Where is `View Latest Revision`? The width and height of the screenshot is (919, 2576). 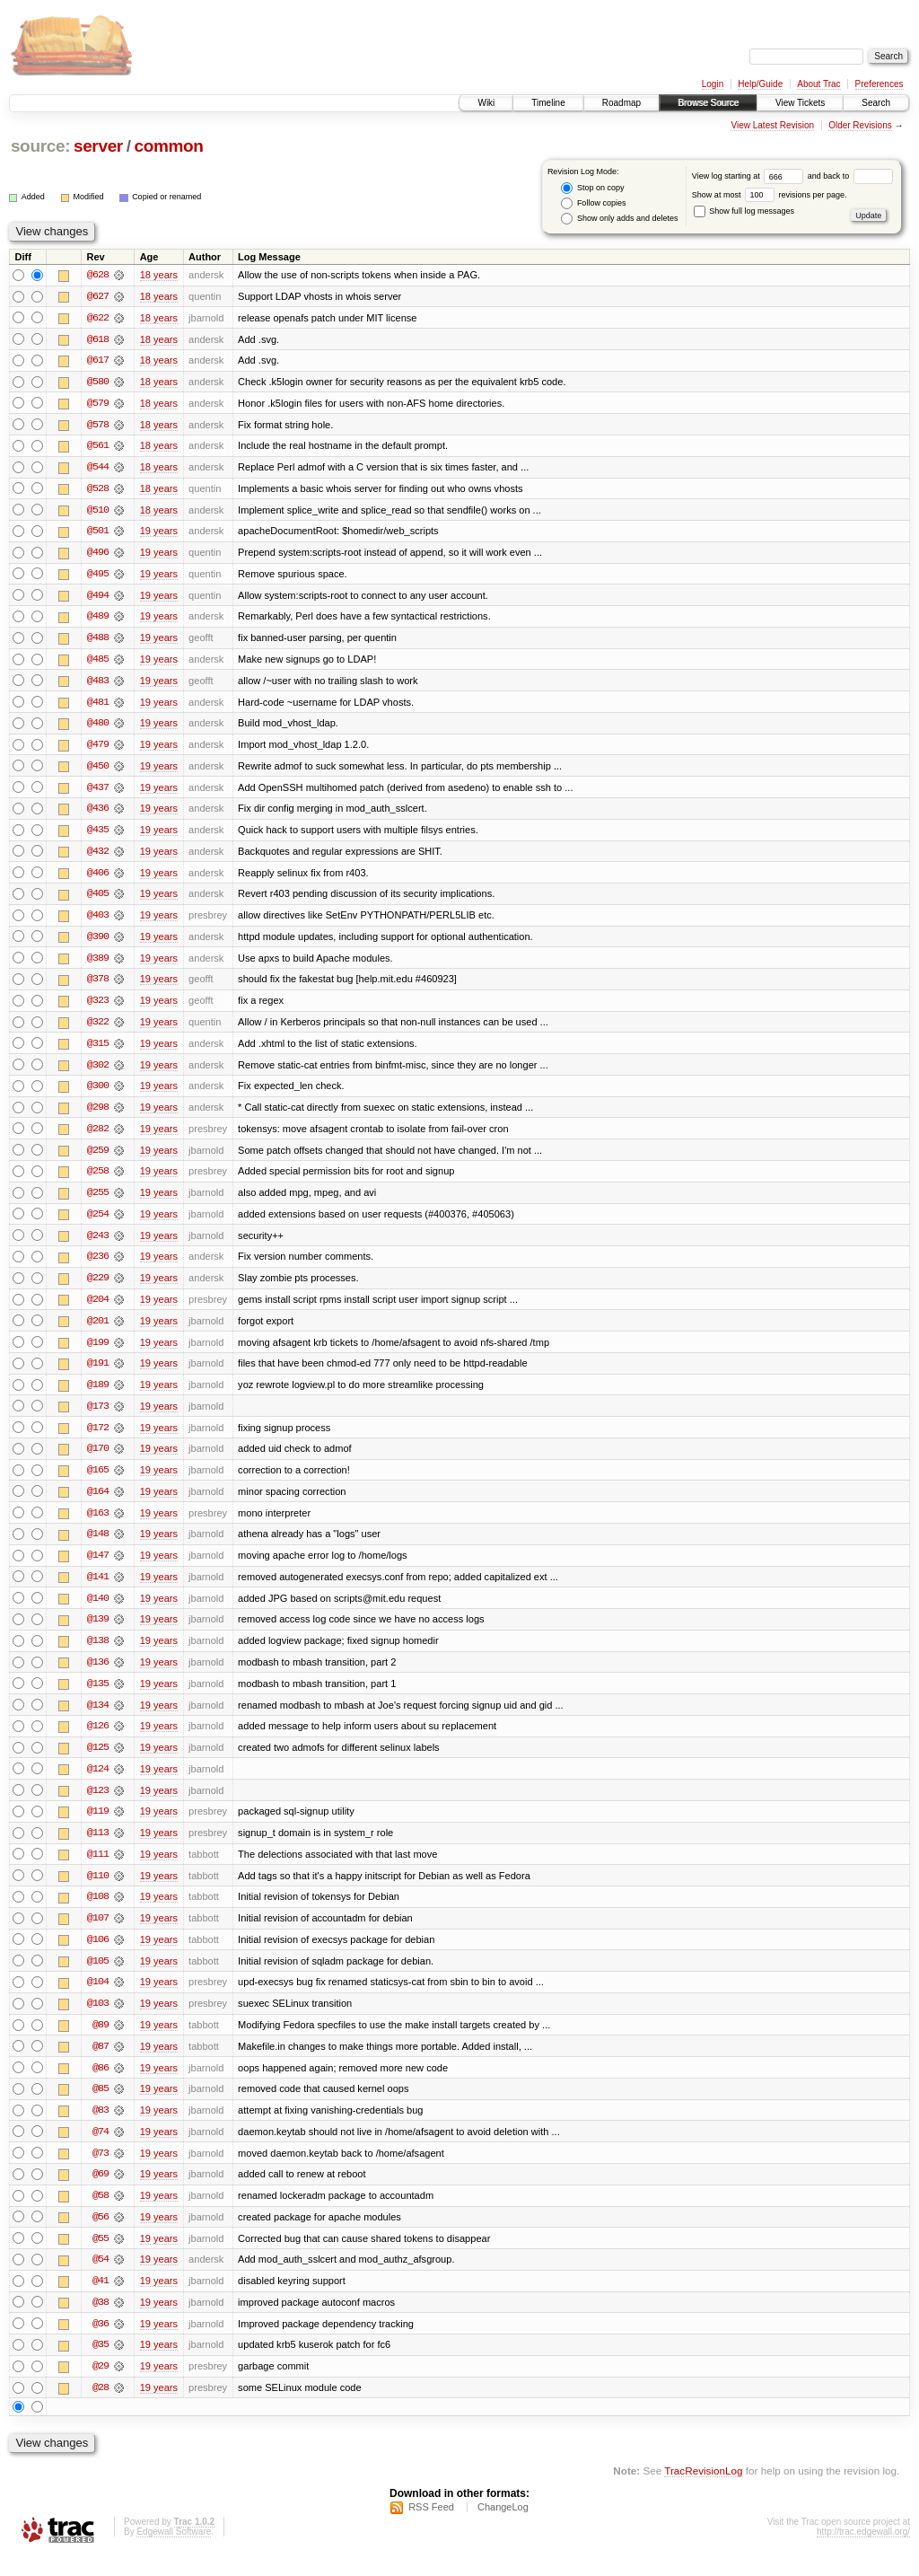
View Latest Revision is located at coordinates (772, 125).